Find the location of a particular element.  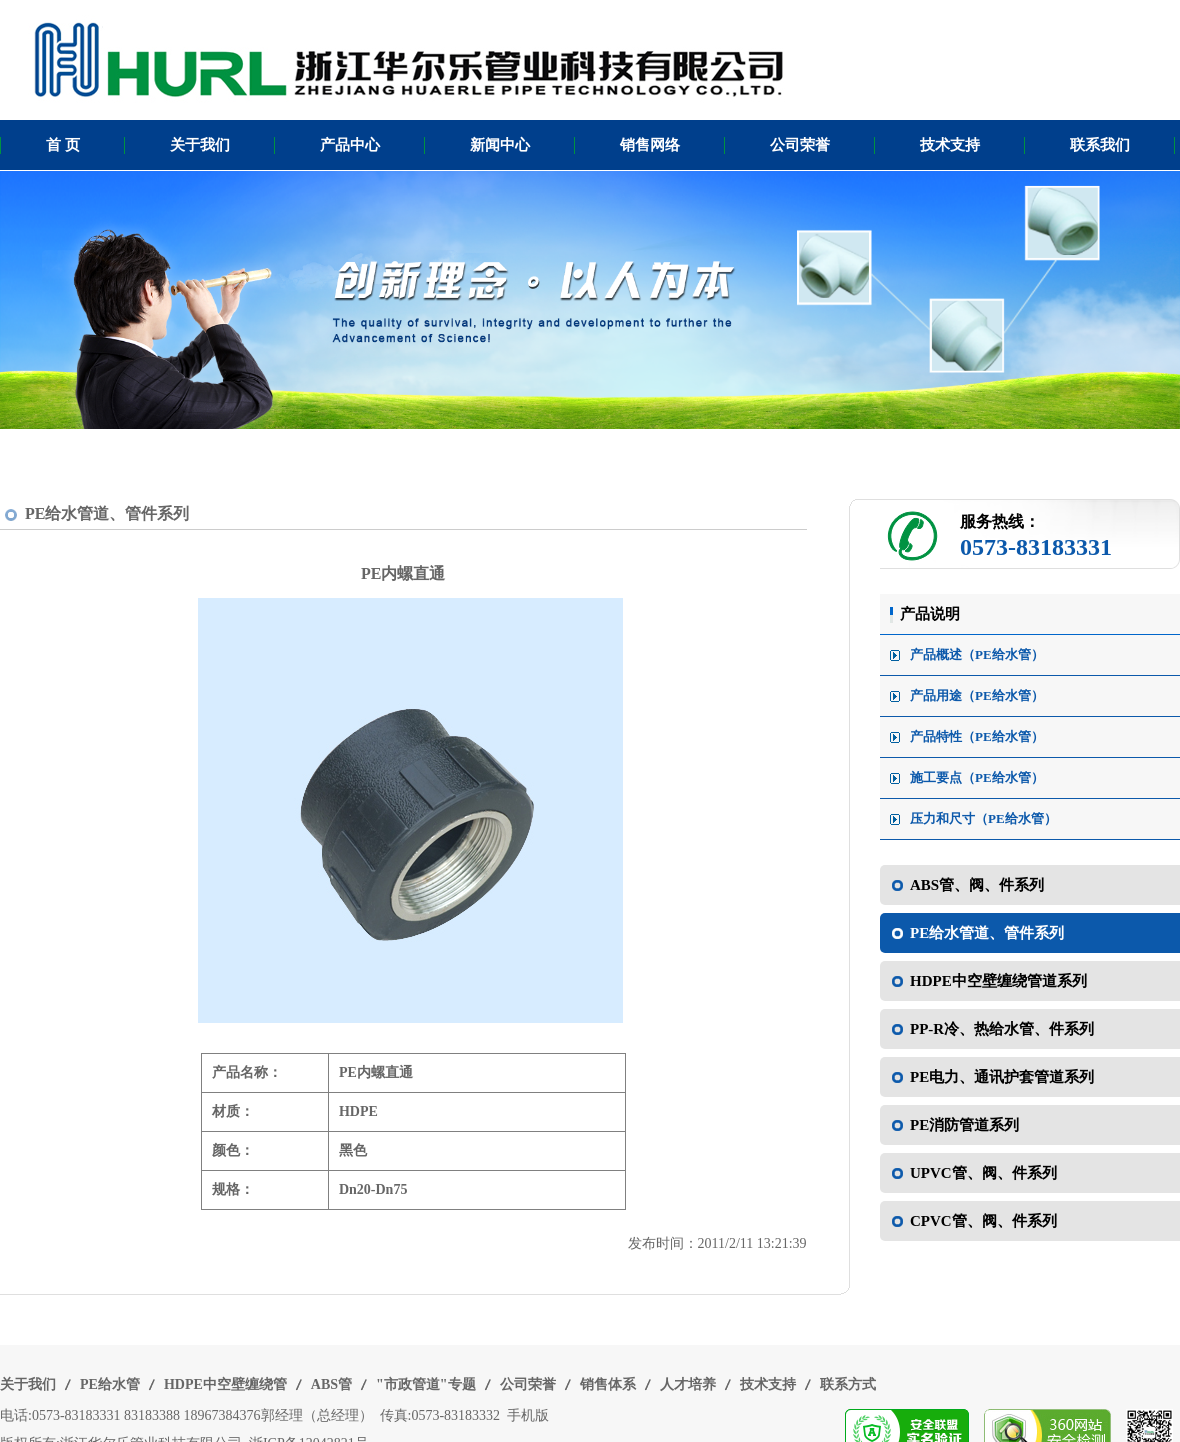

UPVC管、阀、件系列 is located at coordinates (983, 1173).